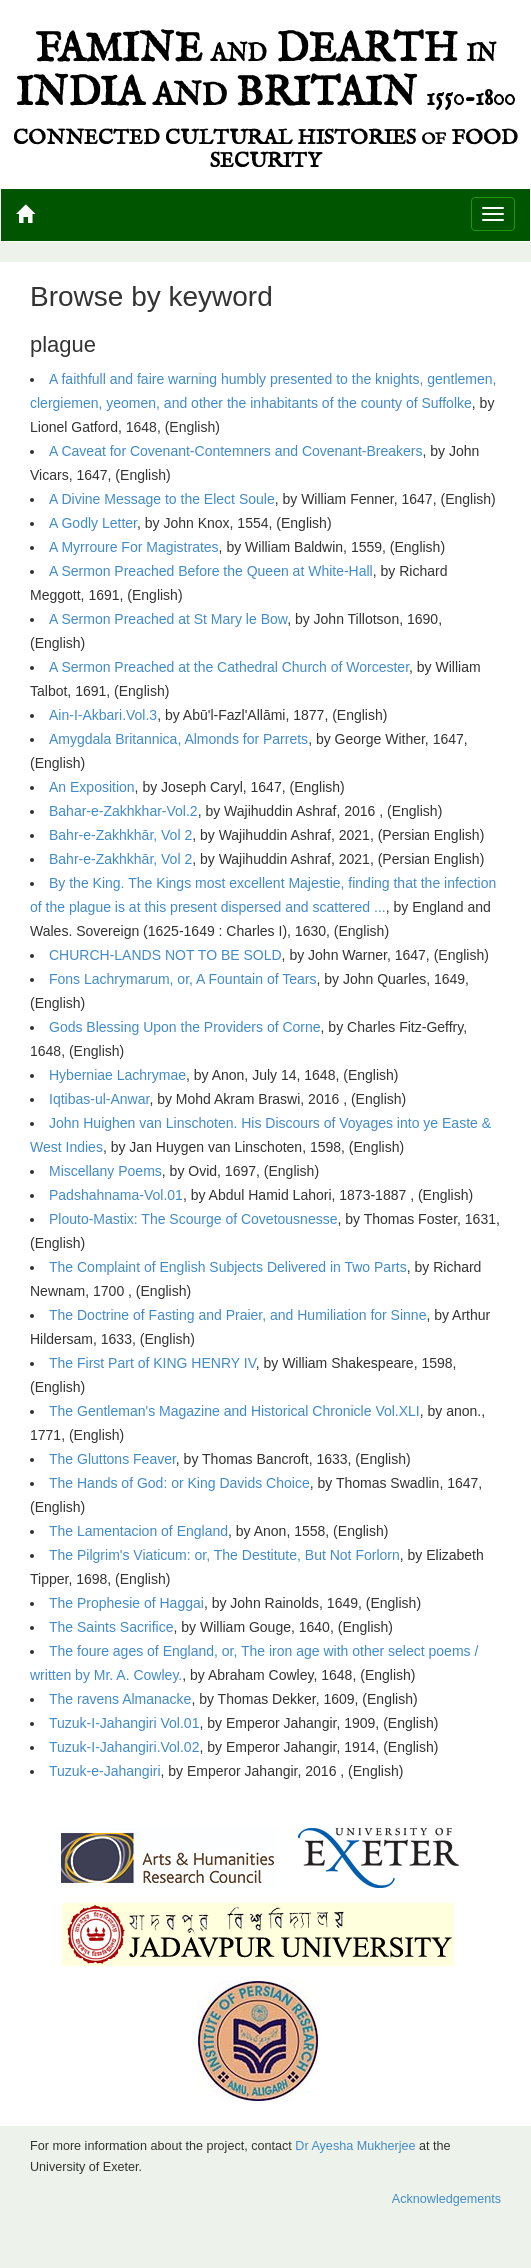 This screenshot has height=2268, width=531. I want to click on Ain-I-Akbari.Vol.3, so click(103, 715).